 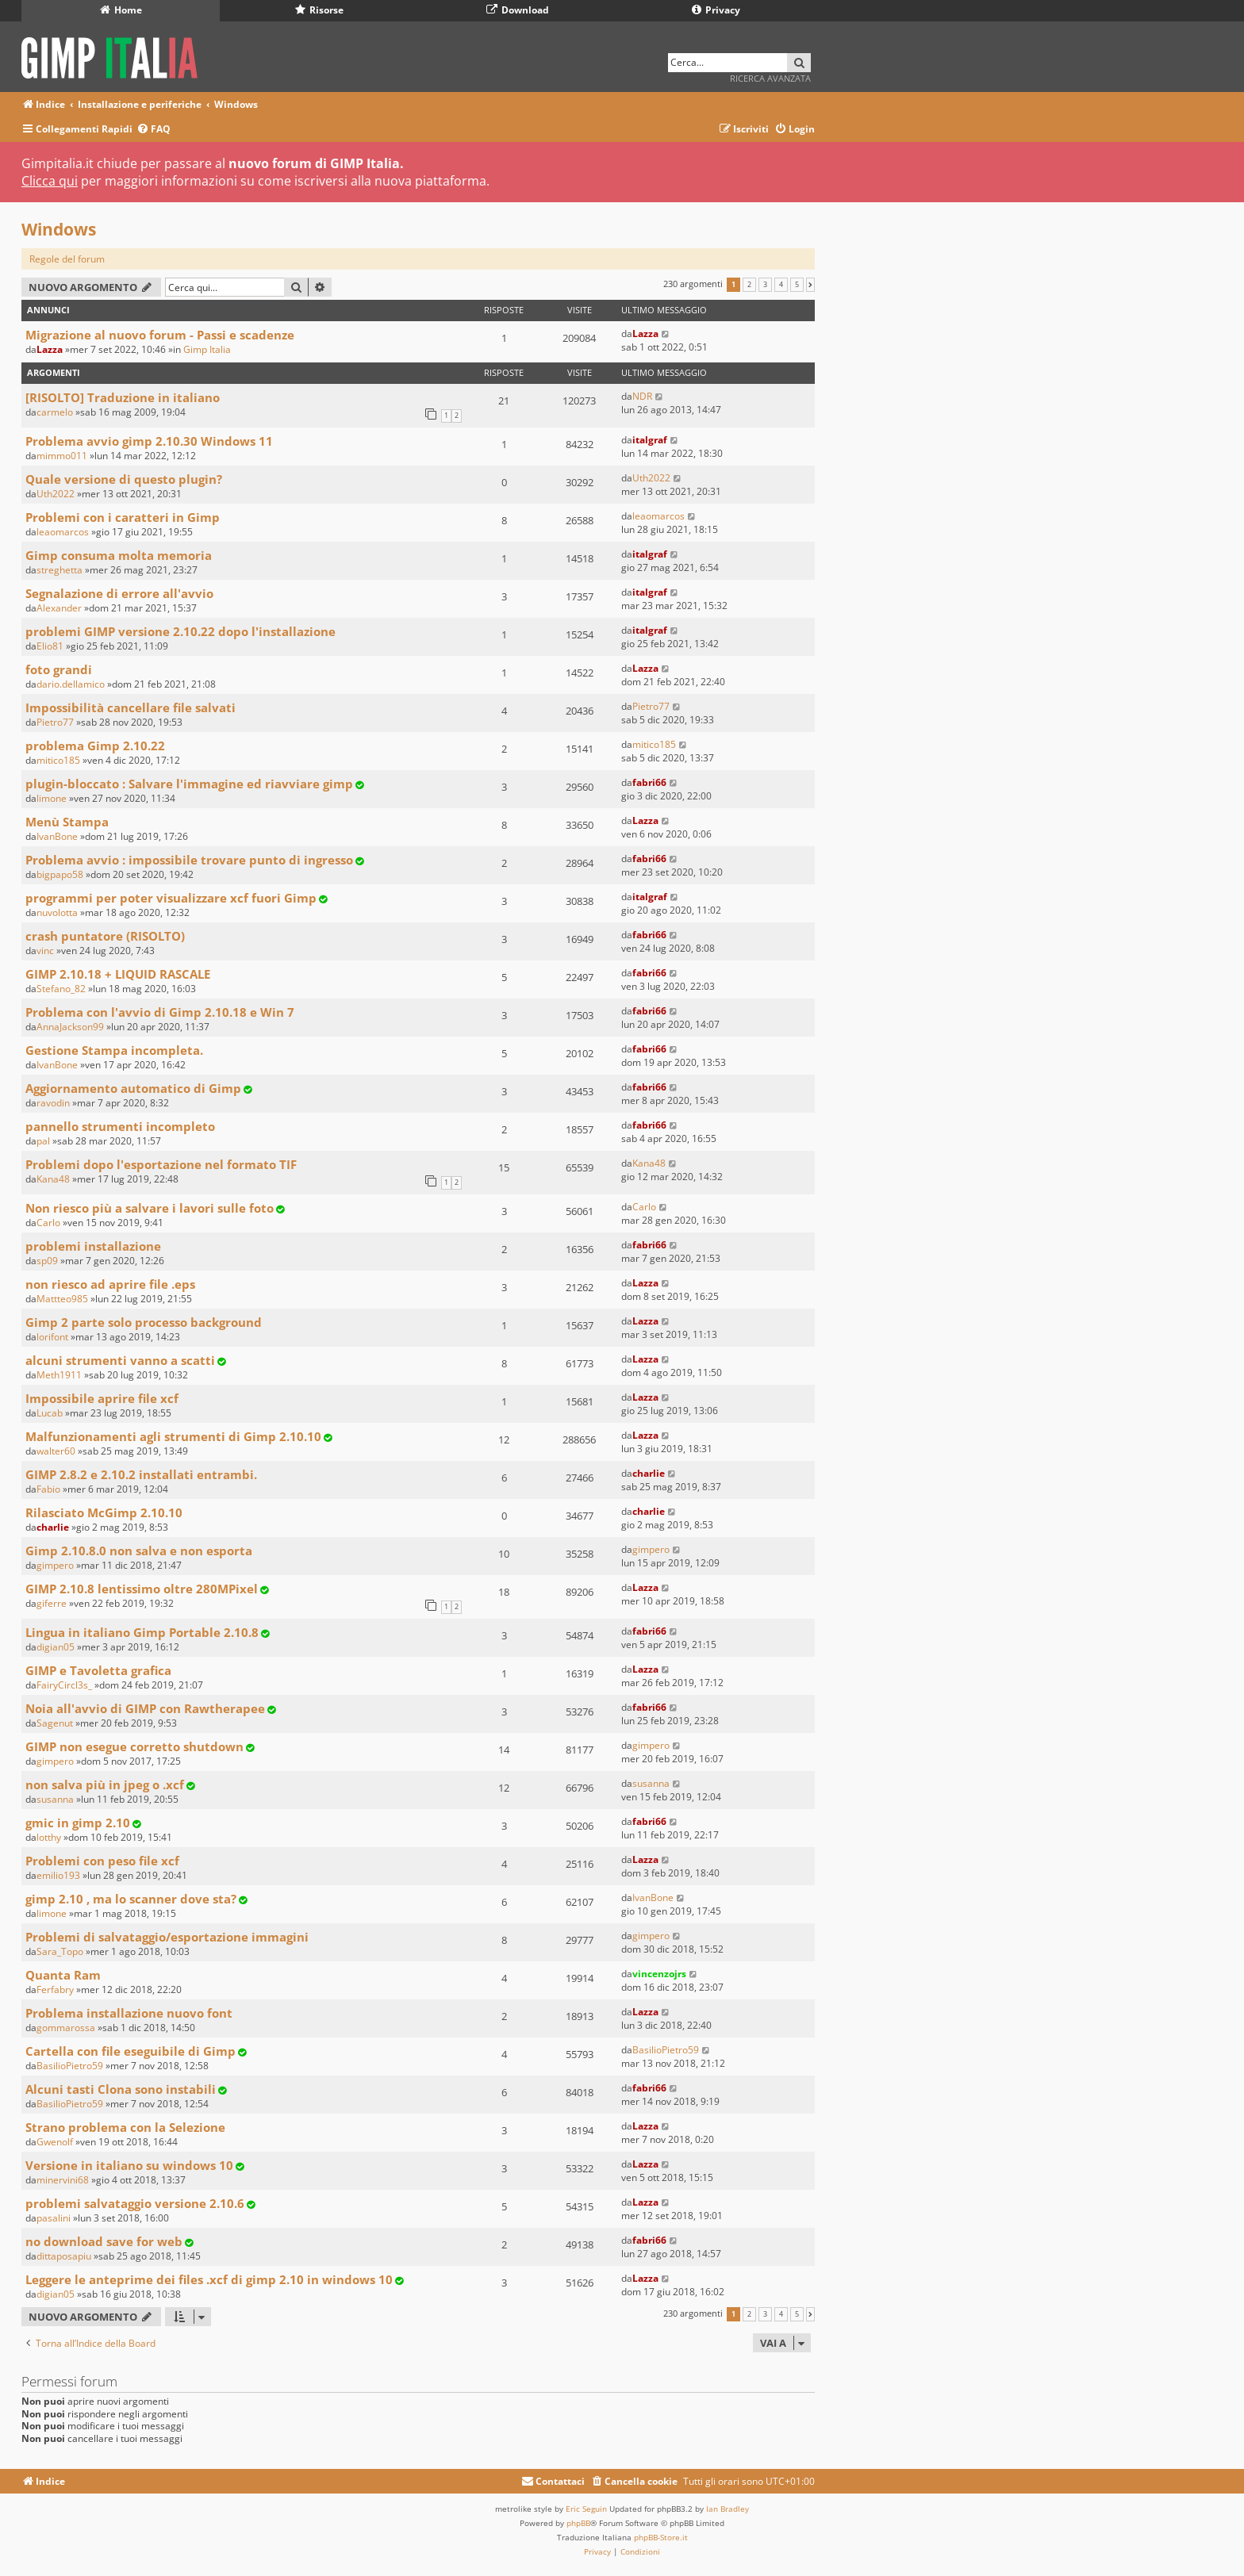 What do you see at coordinates (153, 129) in the screenshot?
I see `[menuitem]` at bounding box center [153, 129].